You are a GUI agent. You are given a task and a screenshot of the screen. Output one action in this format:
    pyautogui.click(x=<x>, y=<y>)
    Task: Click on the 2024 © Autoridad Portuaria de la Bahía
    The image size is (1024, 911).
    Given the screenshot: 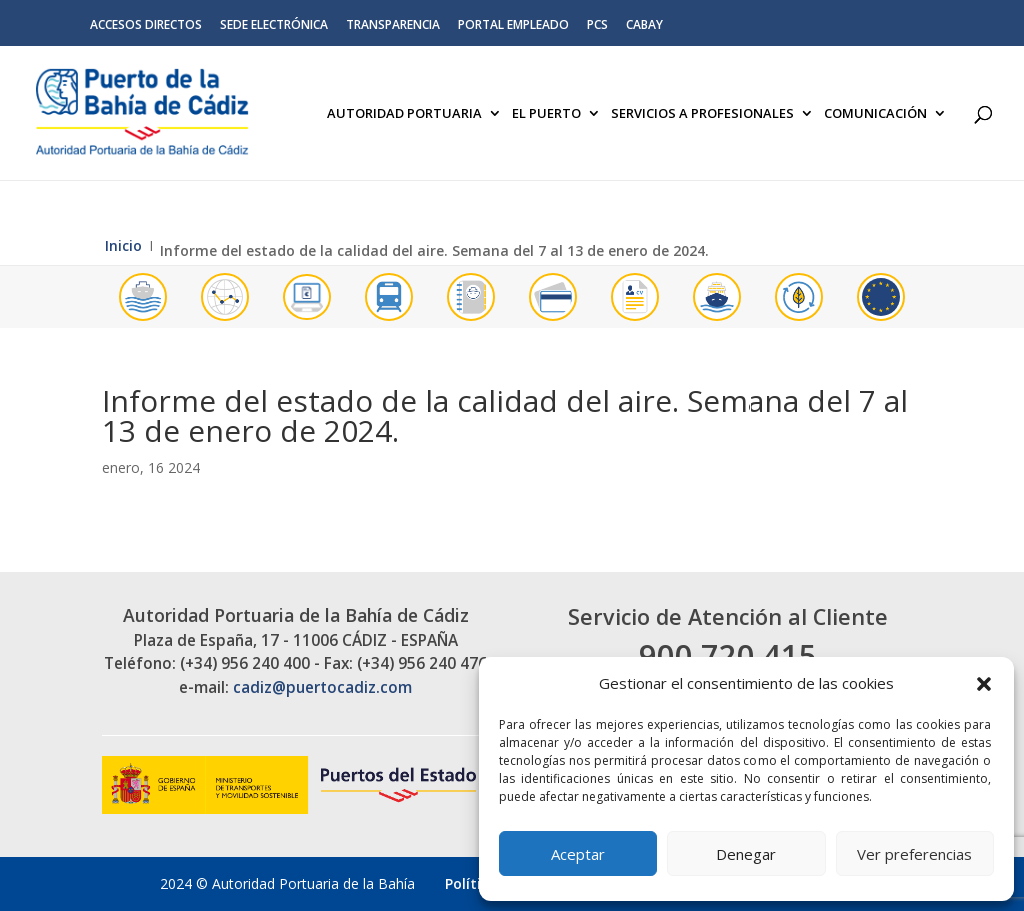 What is the action you would take?
    pyautogui.click(x=287, y=883)
    